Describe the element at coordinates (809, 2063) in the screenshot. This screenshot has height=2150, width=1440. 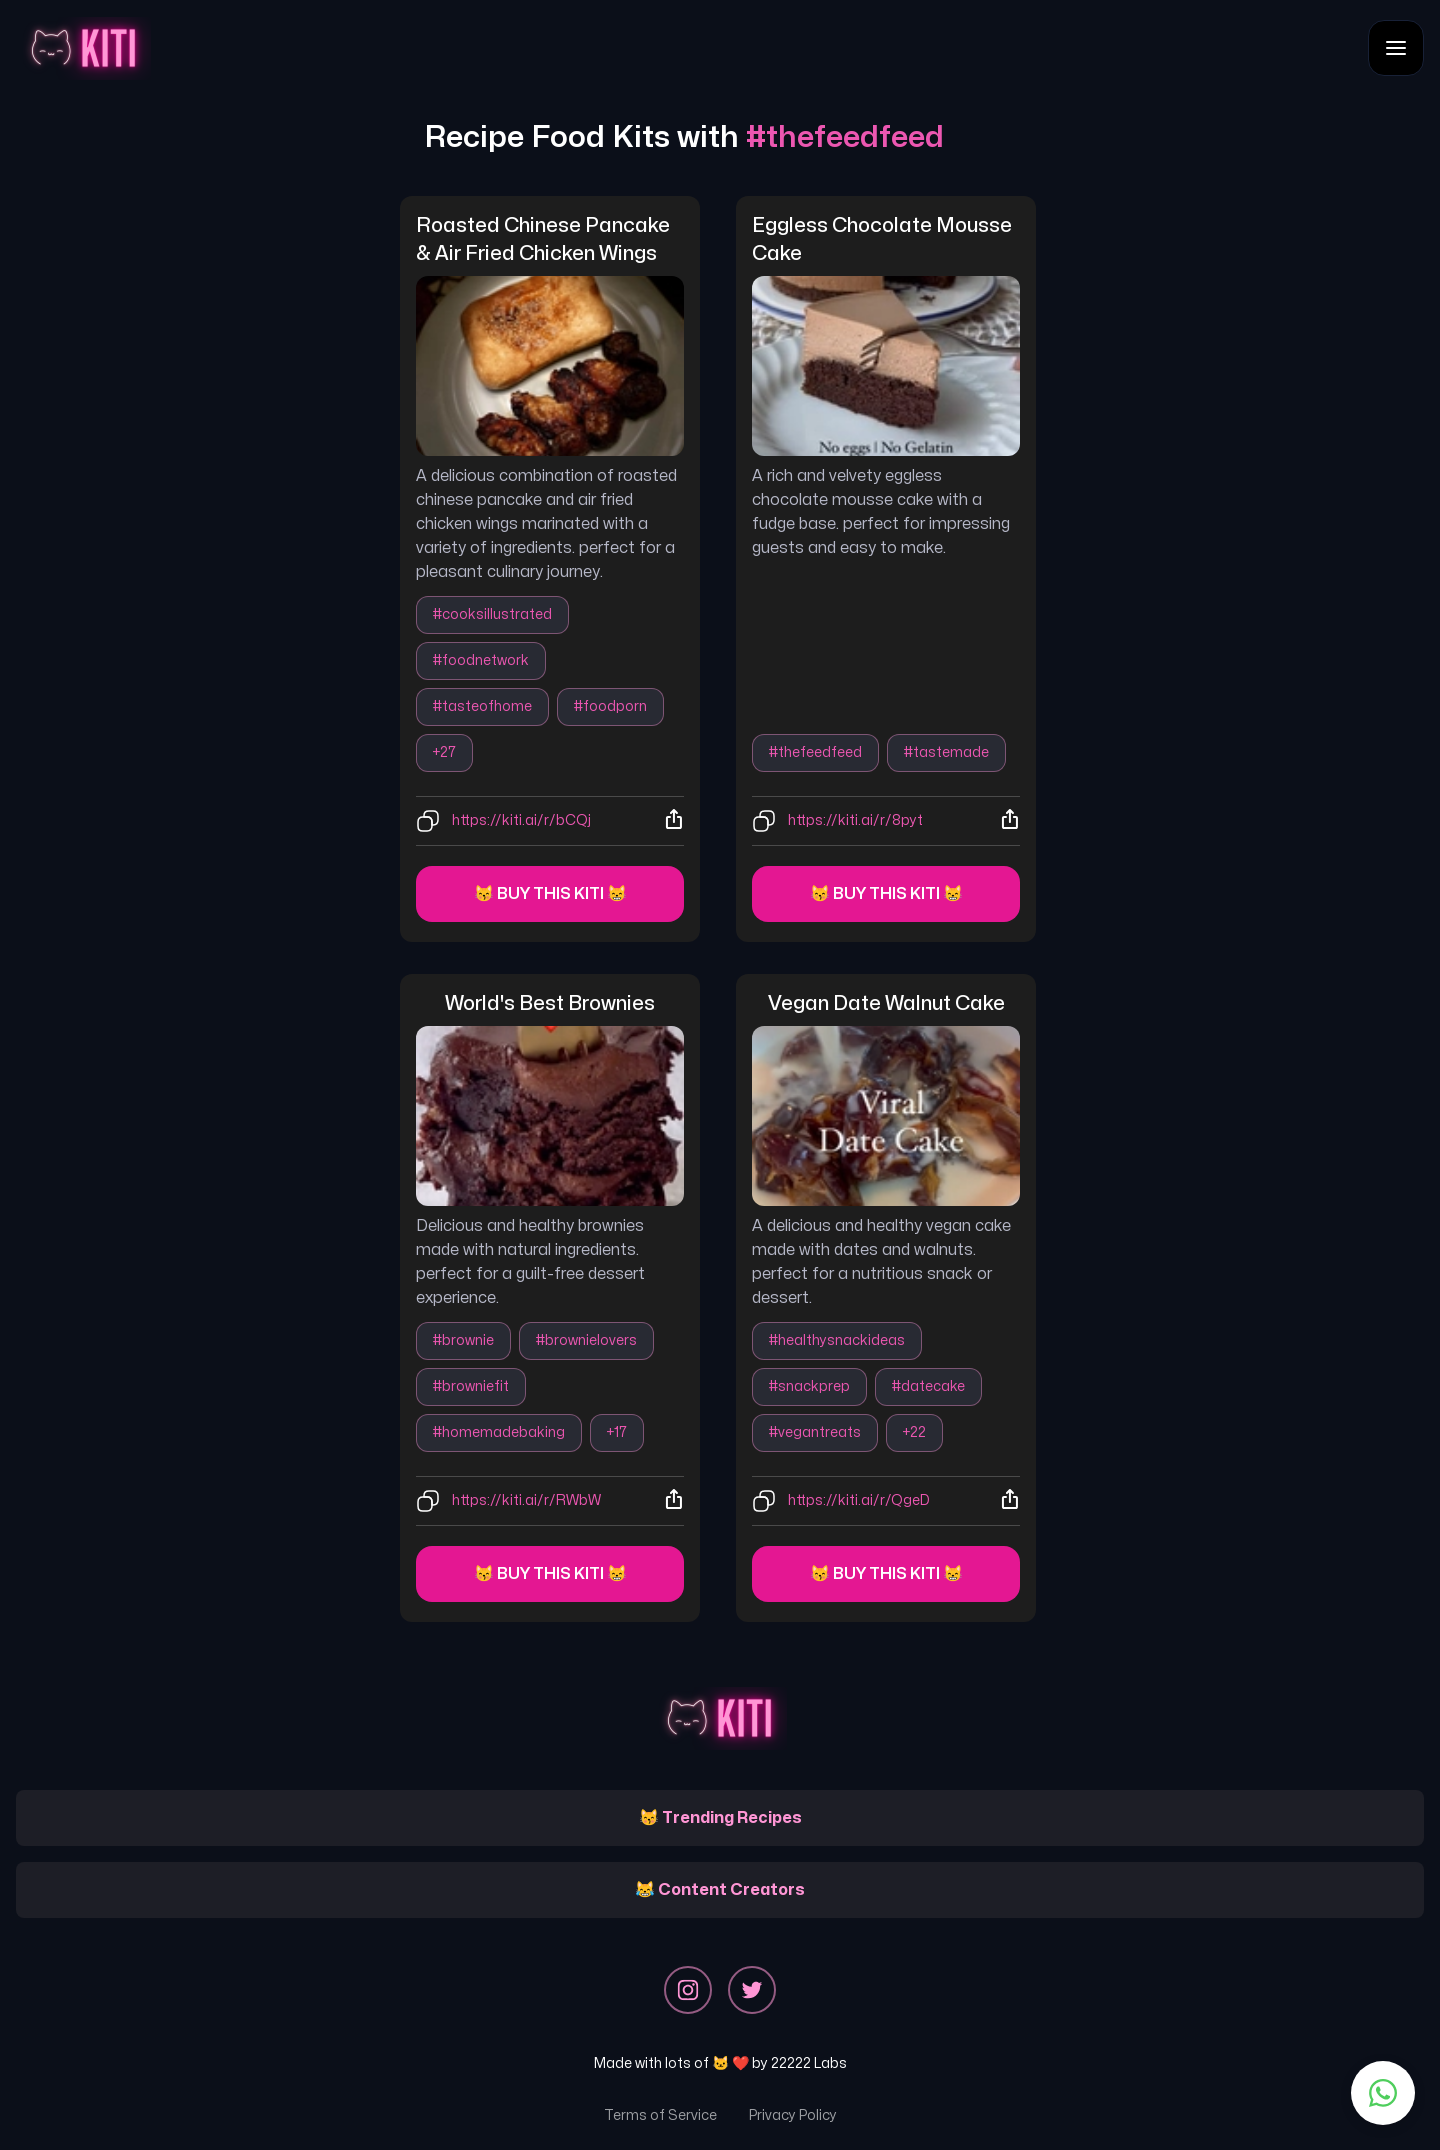
I see `22222 Labs` at that location.